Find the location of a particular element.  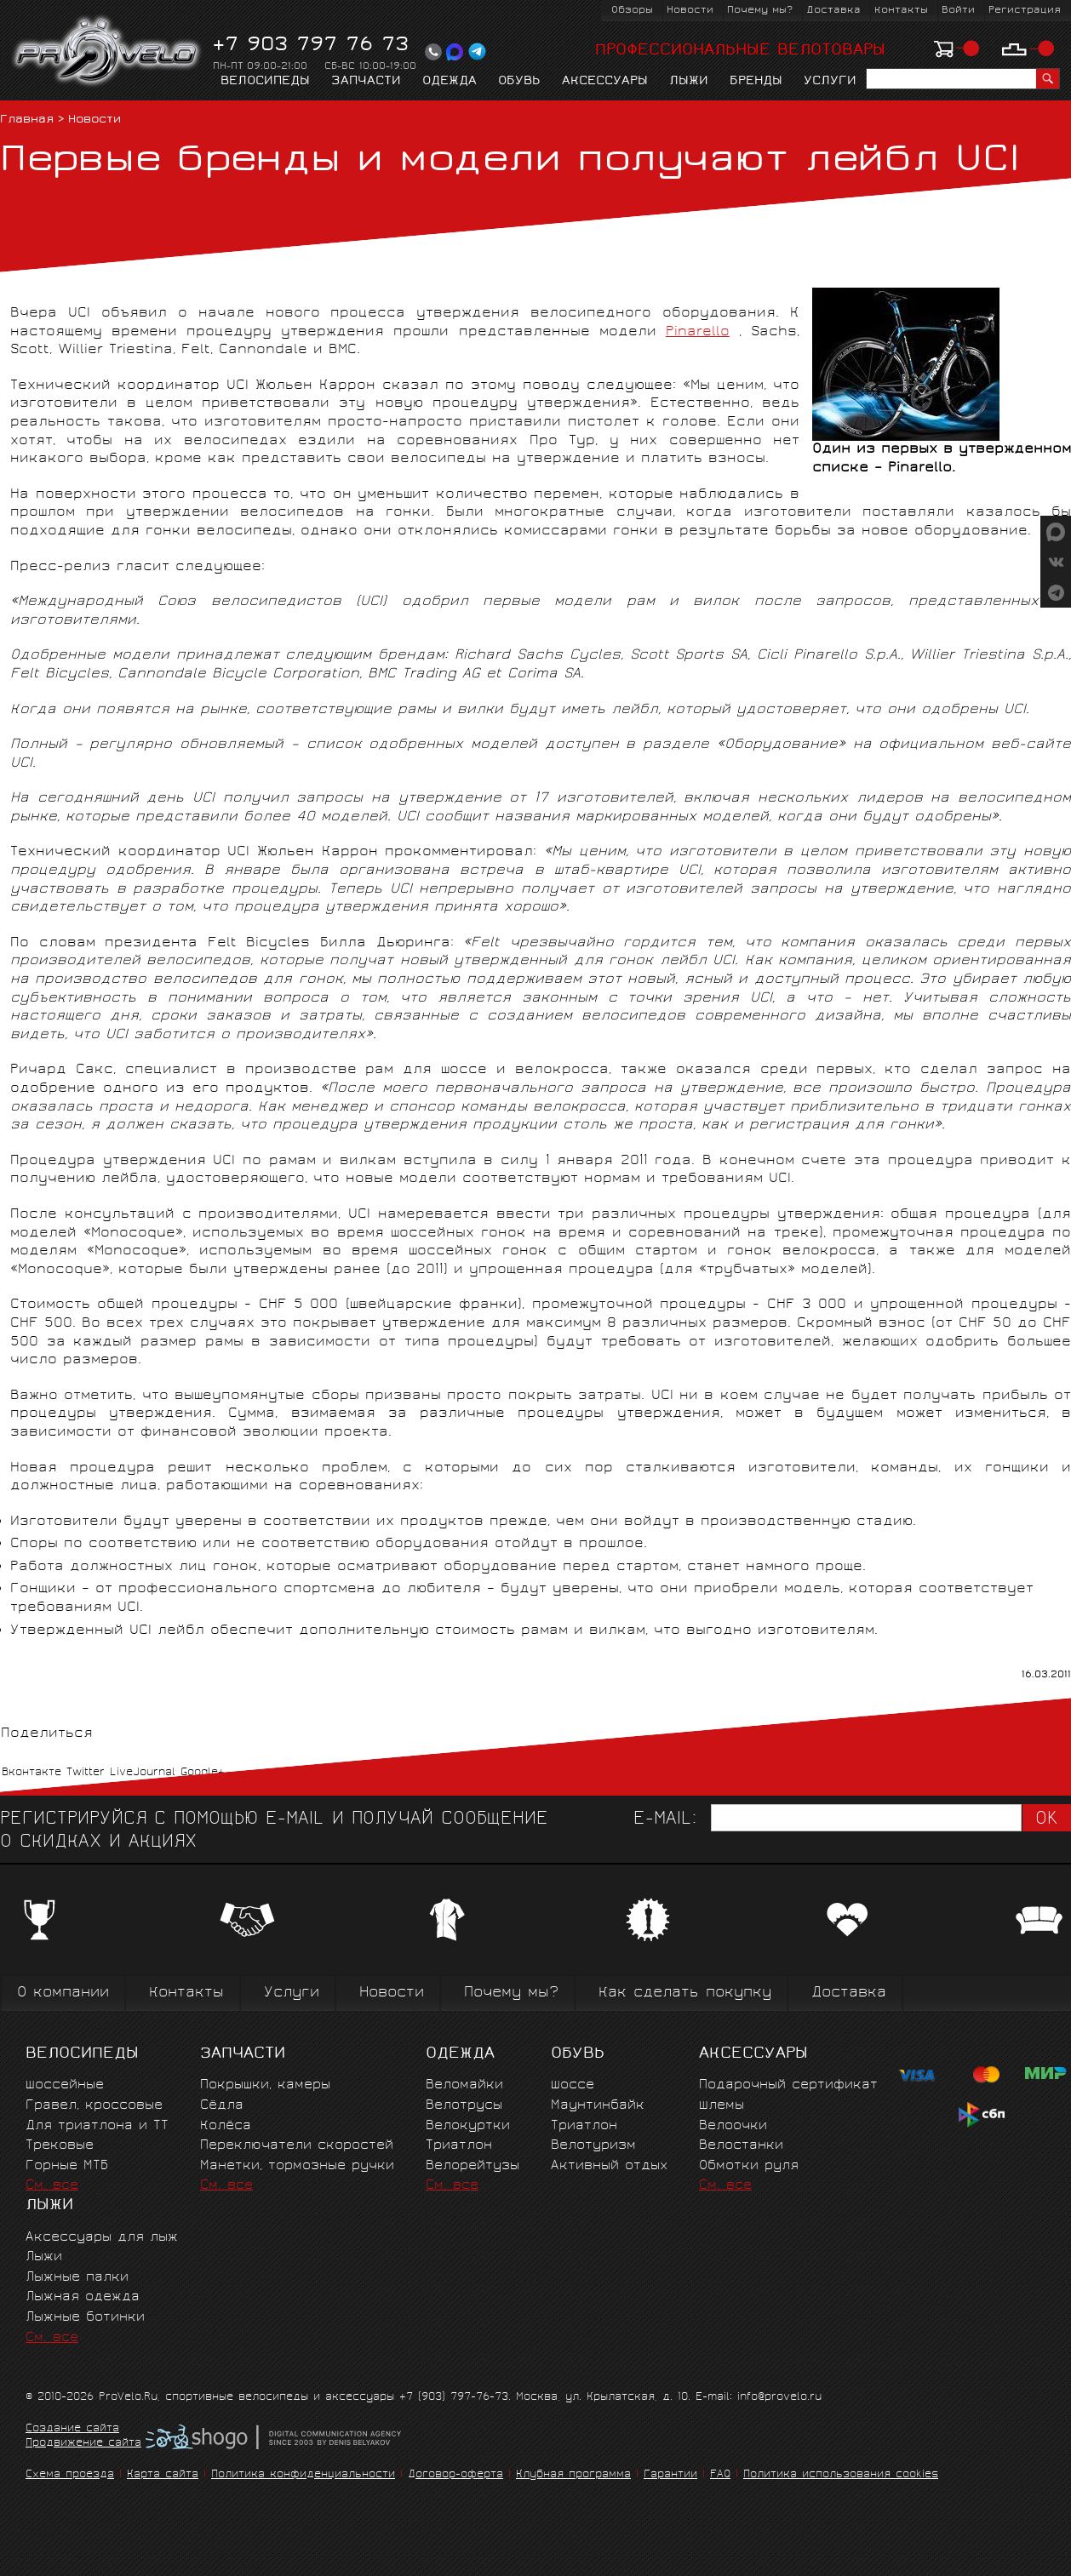

Запчасти is located at coordinates (366, 81).